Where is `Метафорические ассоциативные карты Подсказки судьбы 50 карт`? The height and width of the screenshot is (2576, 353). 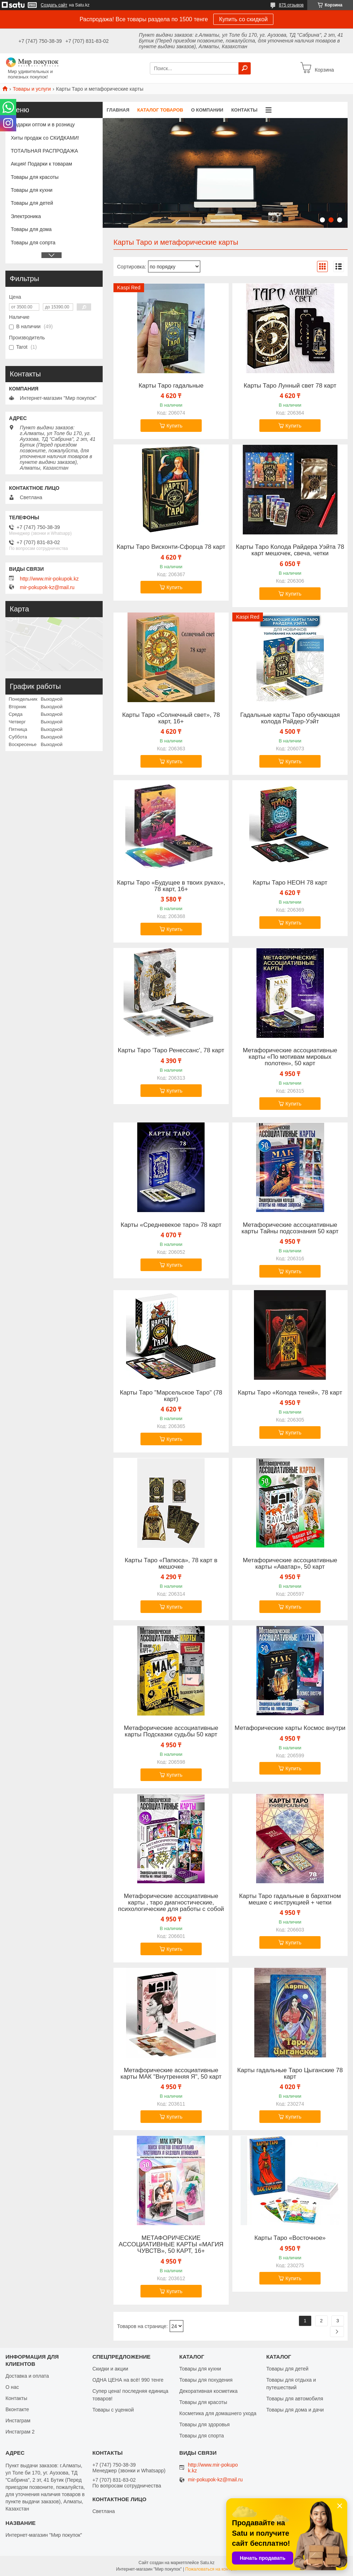 Метафорические ассоциативные карты Подсказки судьбы 50 карт is located at coordinates (171, 1731).